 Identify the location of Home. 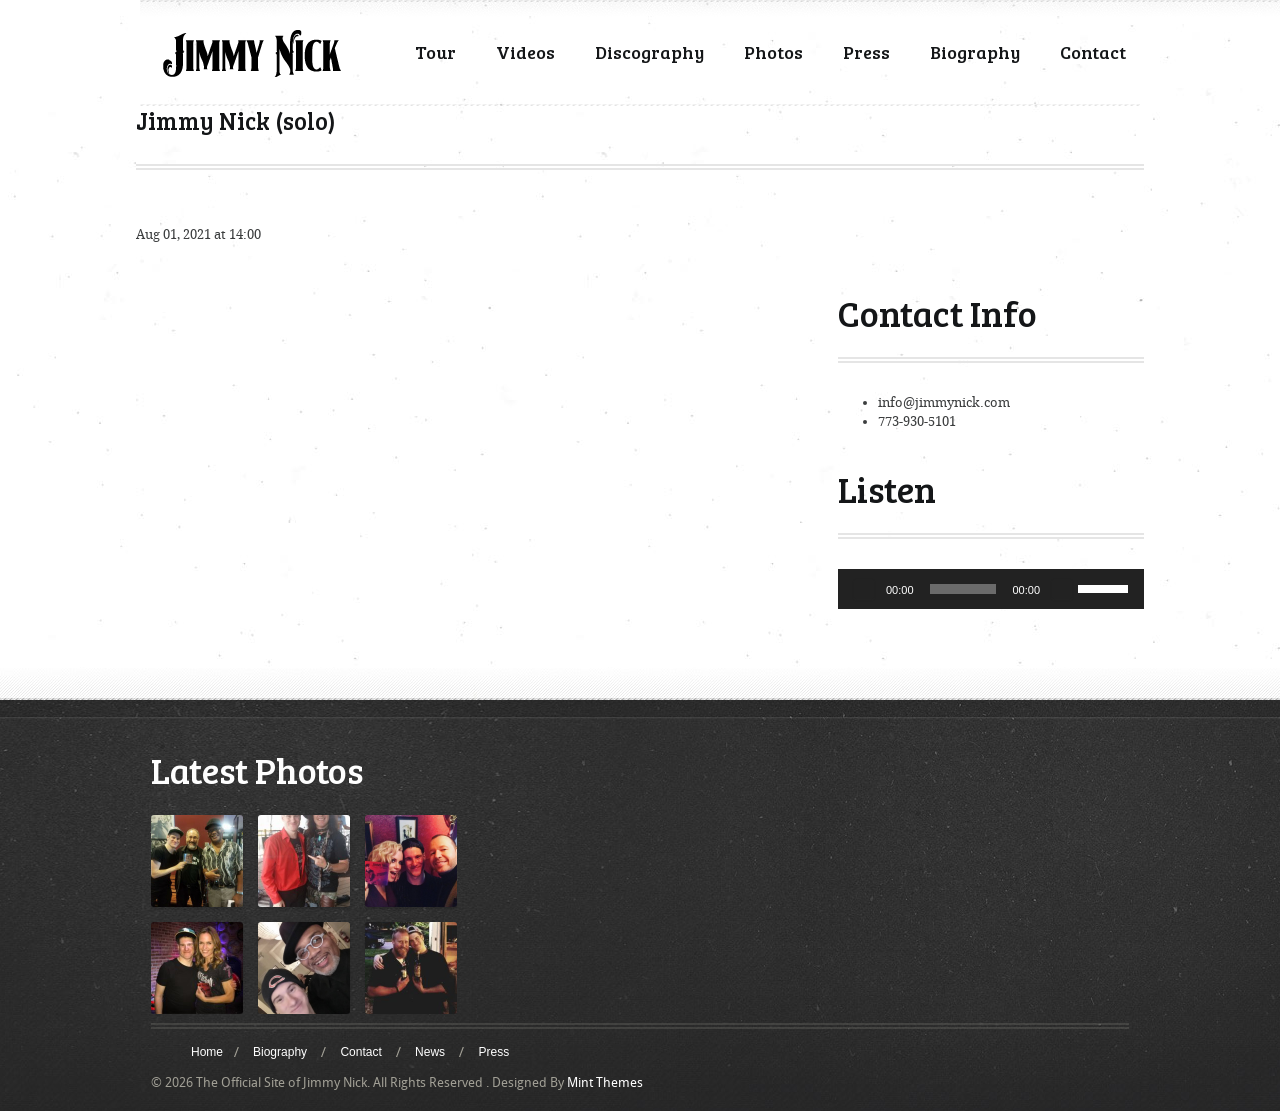
(207, 1052).